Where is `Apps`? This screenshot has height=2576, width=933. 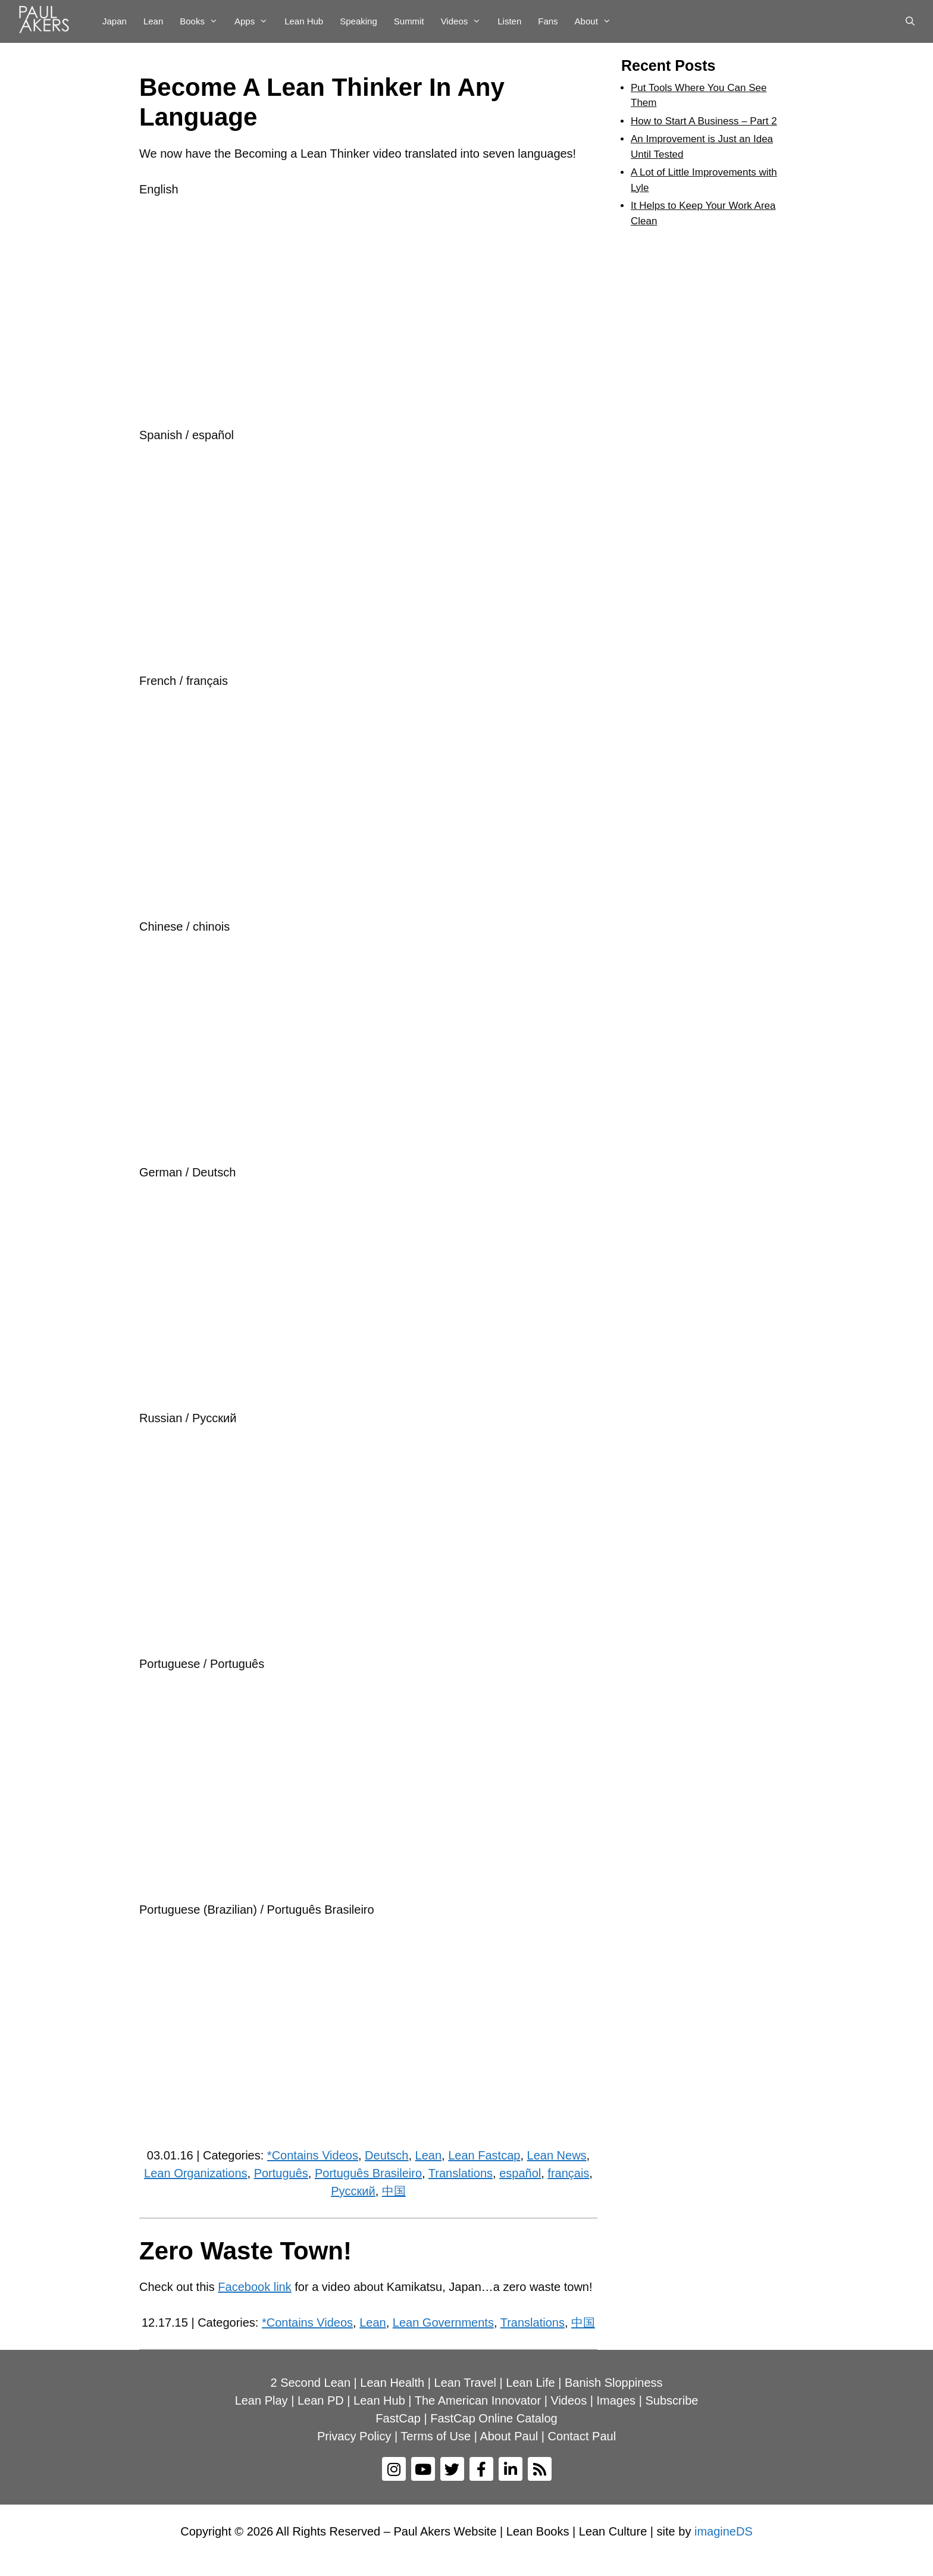 Apps is located at coordinates (255, 21).